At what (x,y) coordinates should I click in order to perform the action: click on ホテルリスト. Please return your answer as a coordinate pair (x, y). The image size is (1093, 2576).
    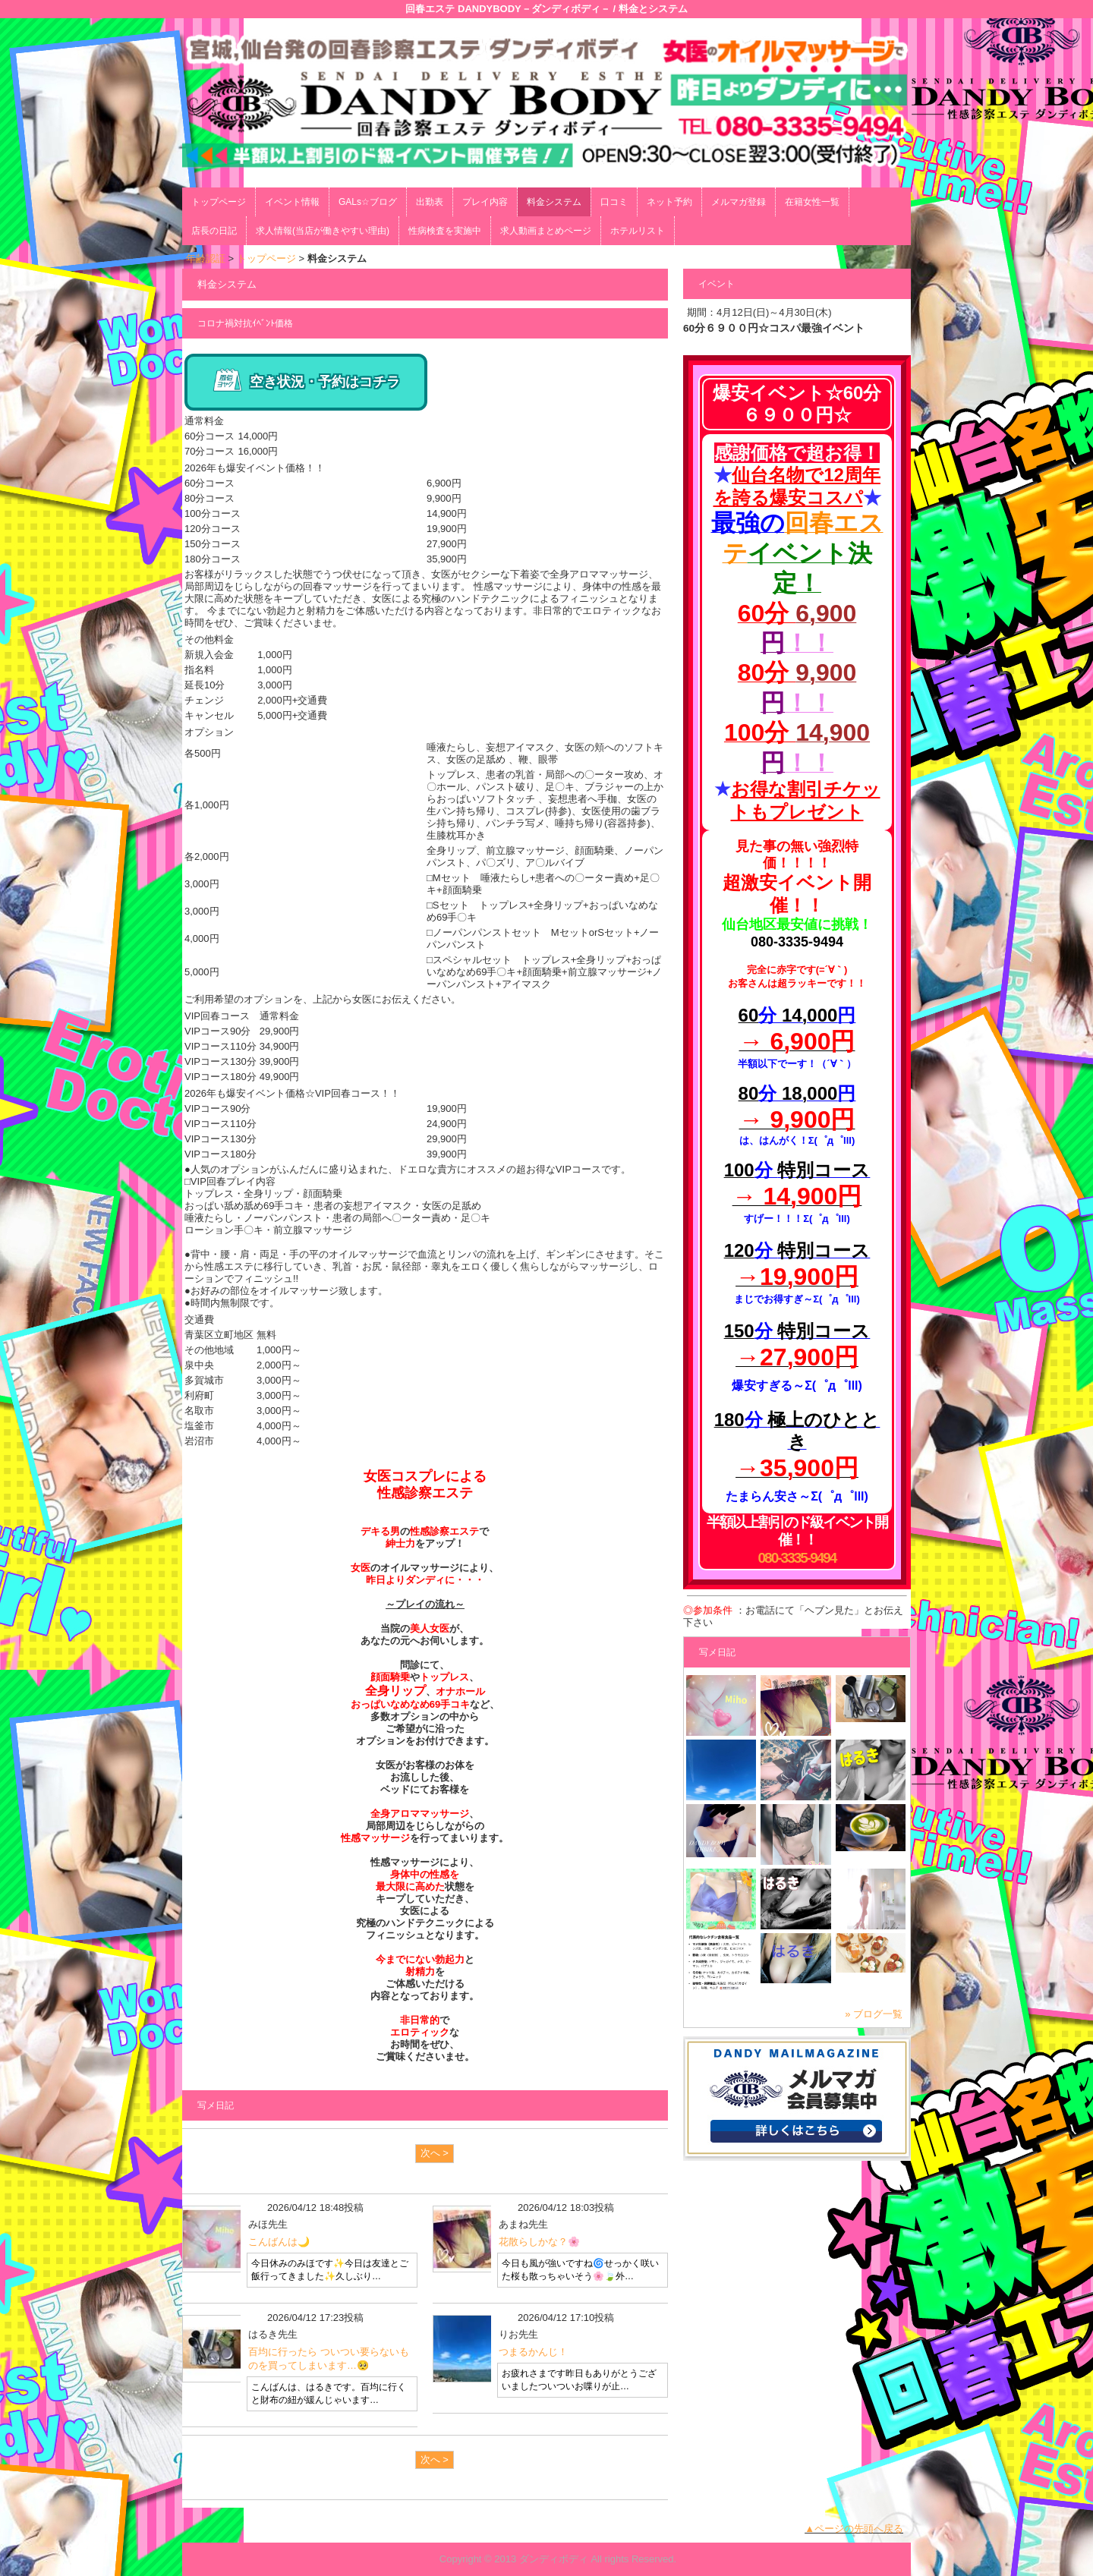
    Looking at the image, I should click on (637, 230).